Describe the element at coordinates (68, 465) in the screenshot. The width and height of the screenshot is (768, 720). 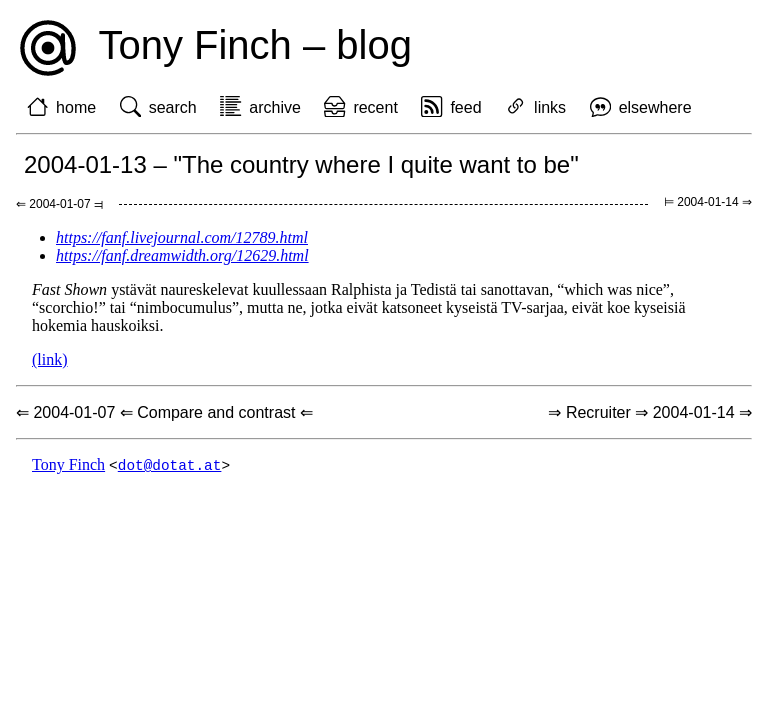
I see `Tony Finch` at that location.